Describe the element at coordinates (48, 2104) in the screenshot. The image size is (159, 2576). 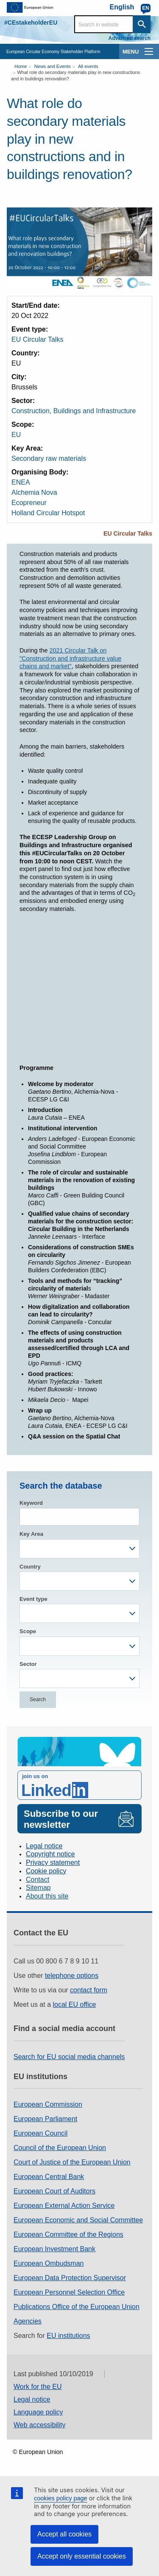
I see `European Commission` at that location.